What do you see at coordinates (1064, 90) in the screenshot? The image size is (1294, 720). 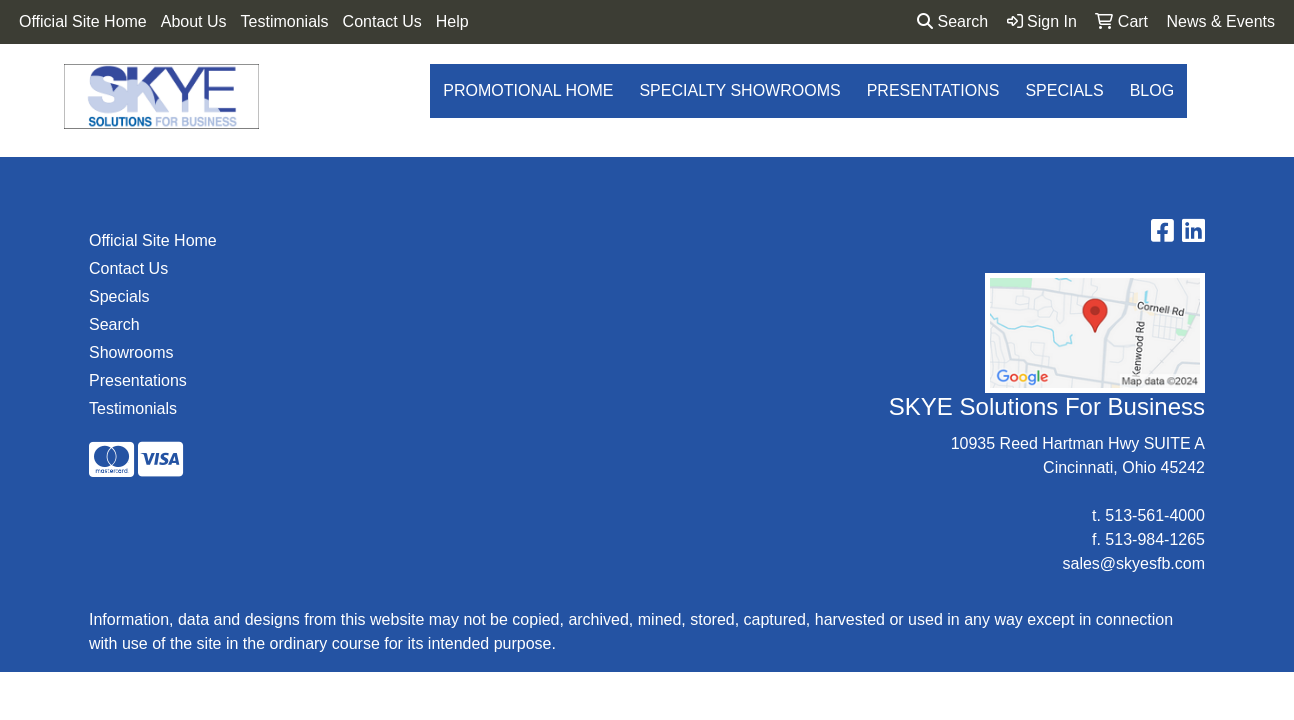 I see `Specials` at bounding box center [1064, 90].